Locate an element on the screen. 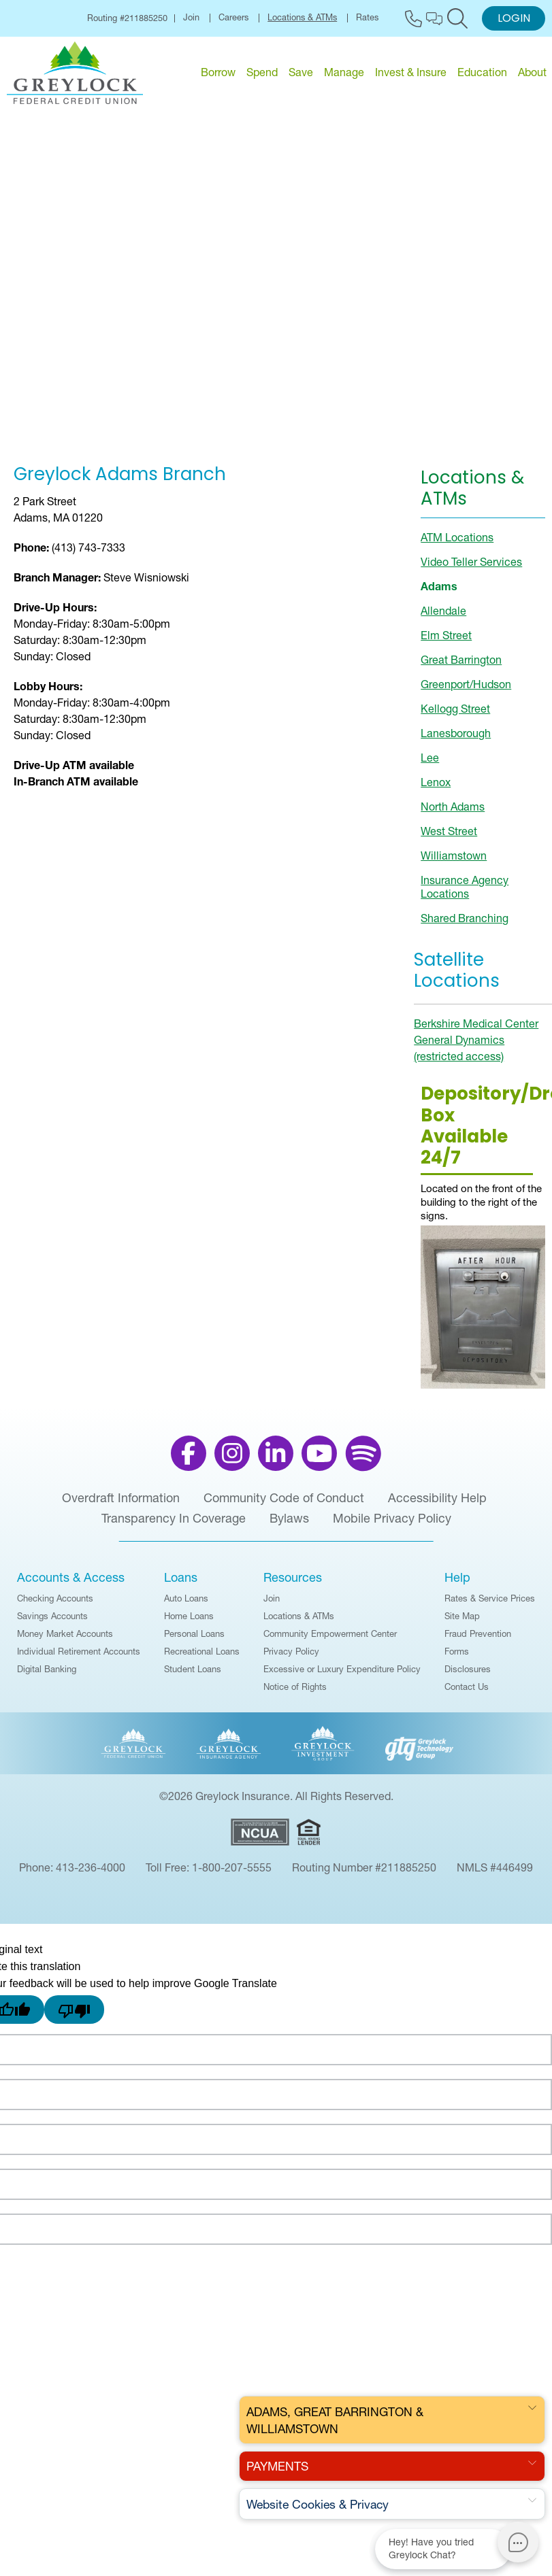  Disclosures is located at coordinates (467, 1675).